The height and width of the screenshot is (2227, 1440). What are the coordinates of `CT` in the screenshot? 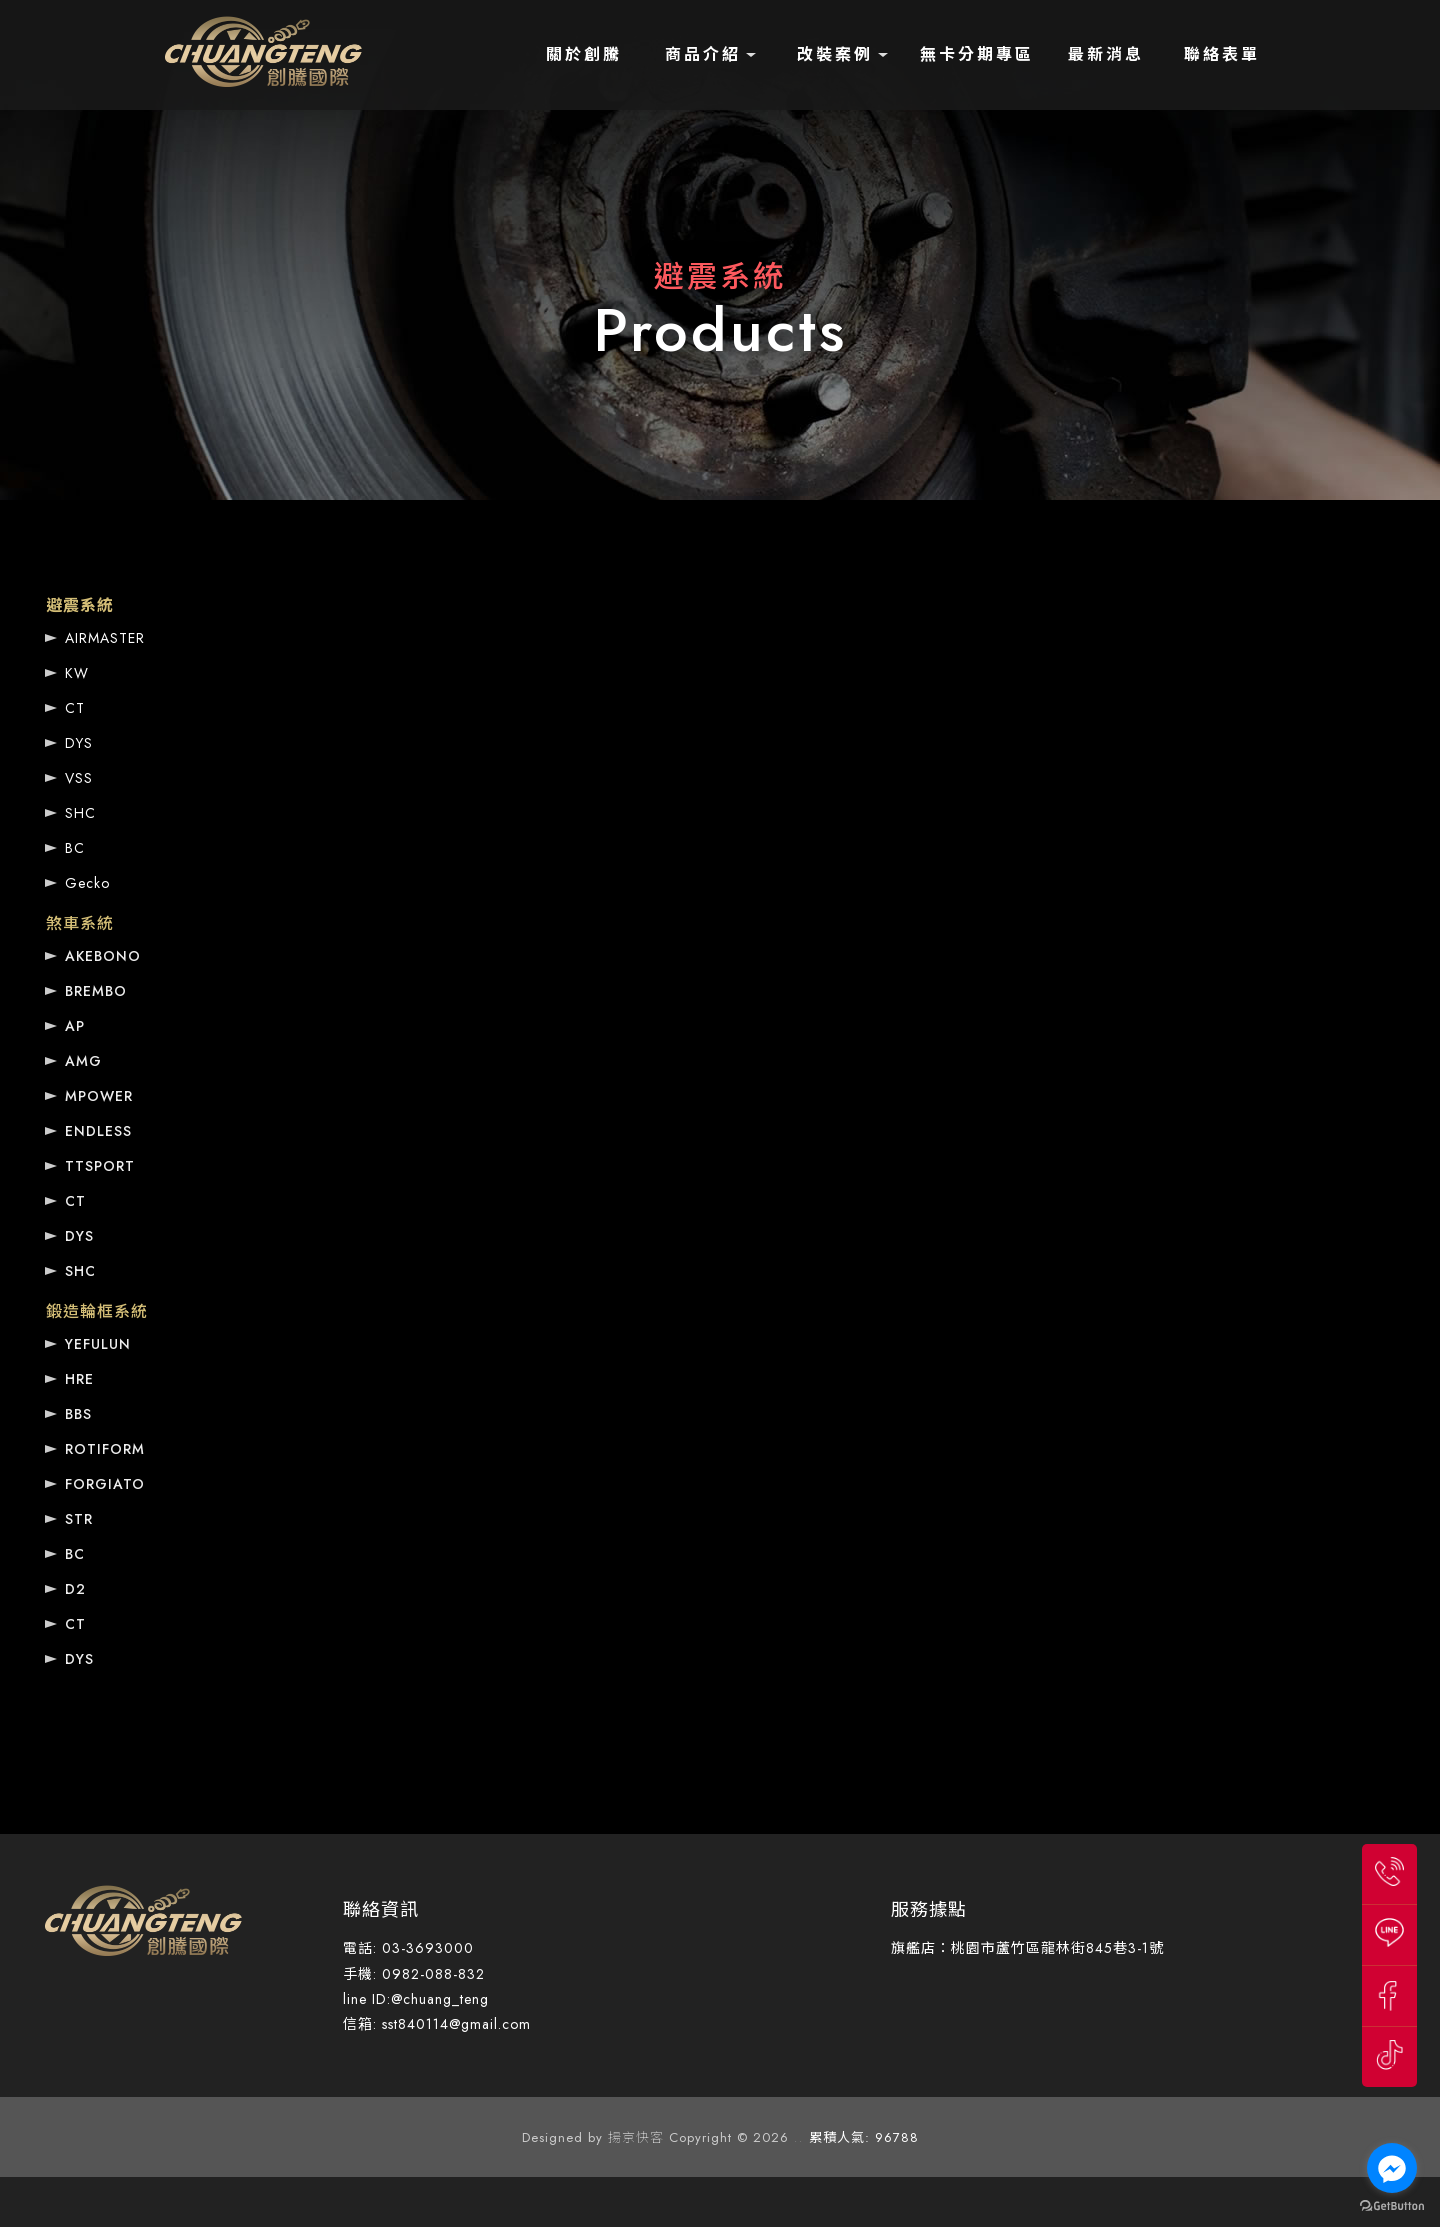 It's located at (75, 708).